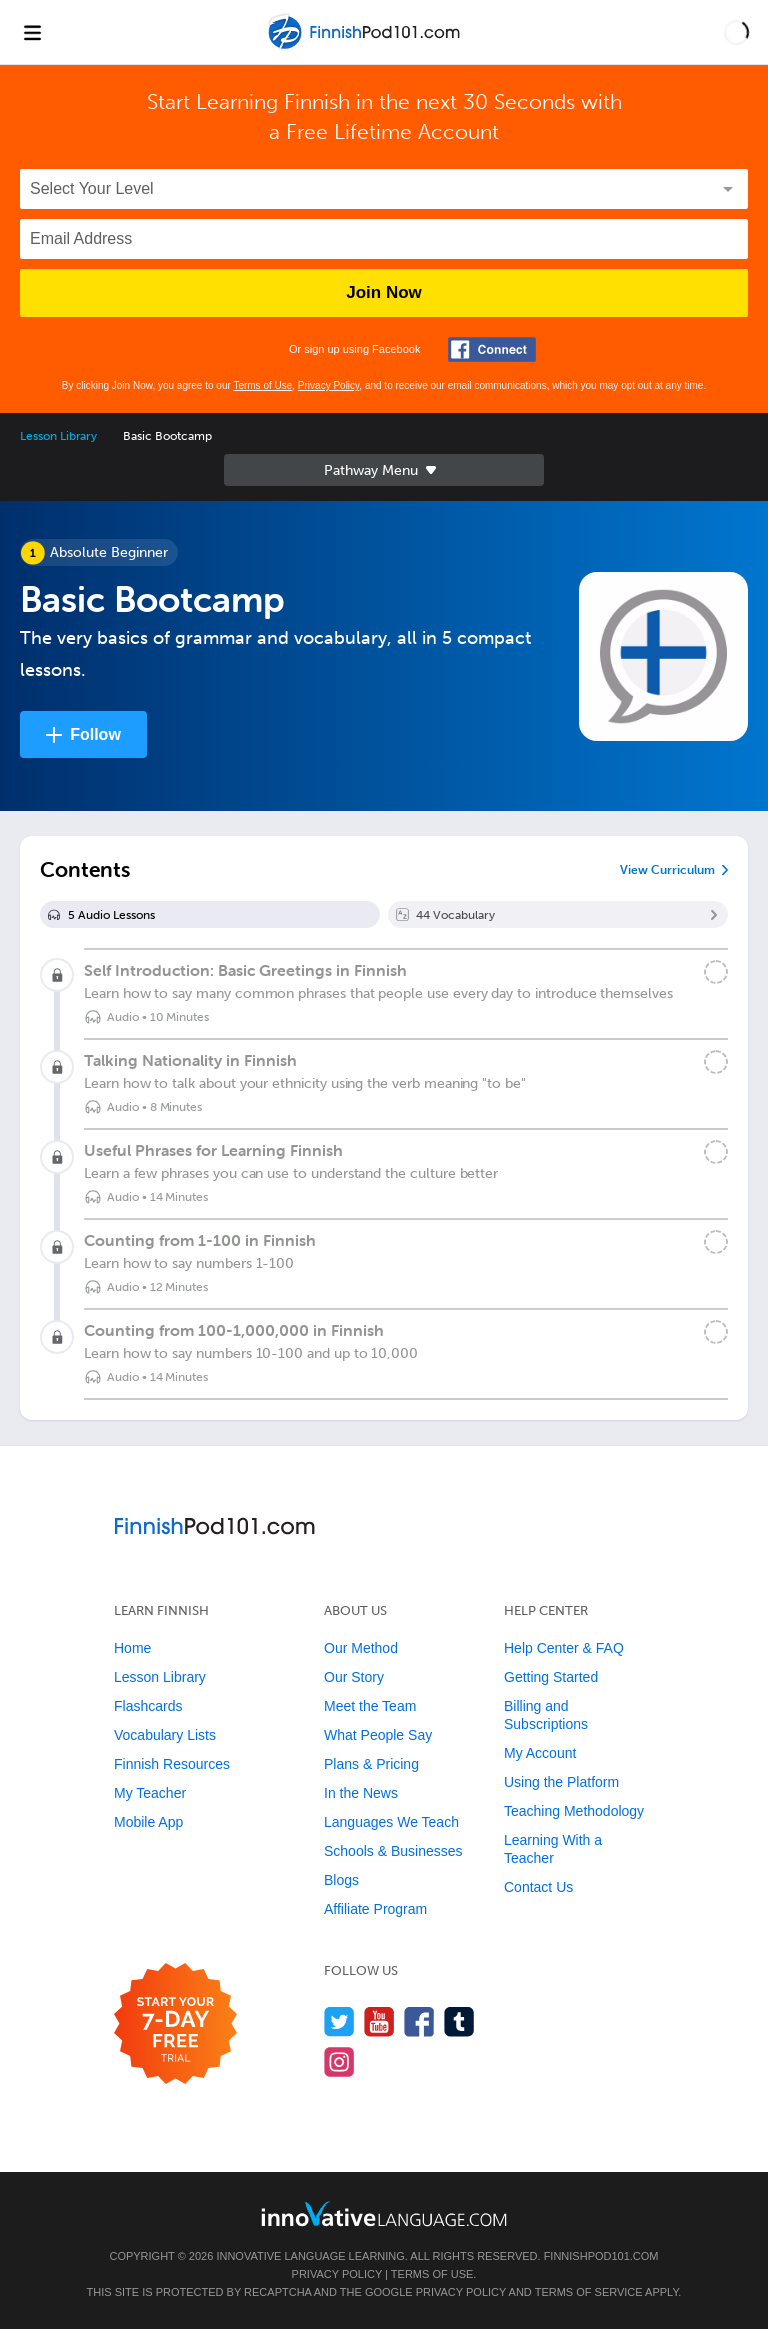  I want to click on [Mark the lesson complete], so click(716, 972).